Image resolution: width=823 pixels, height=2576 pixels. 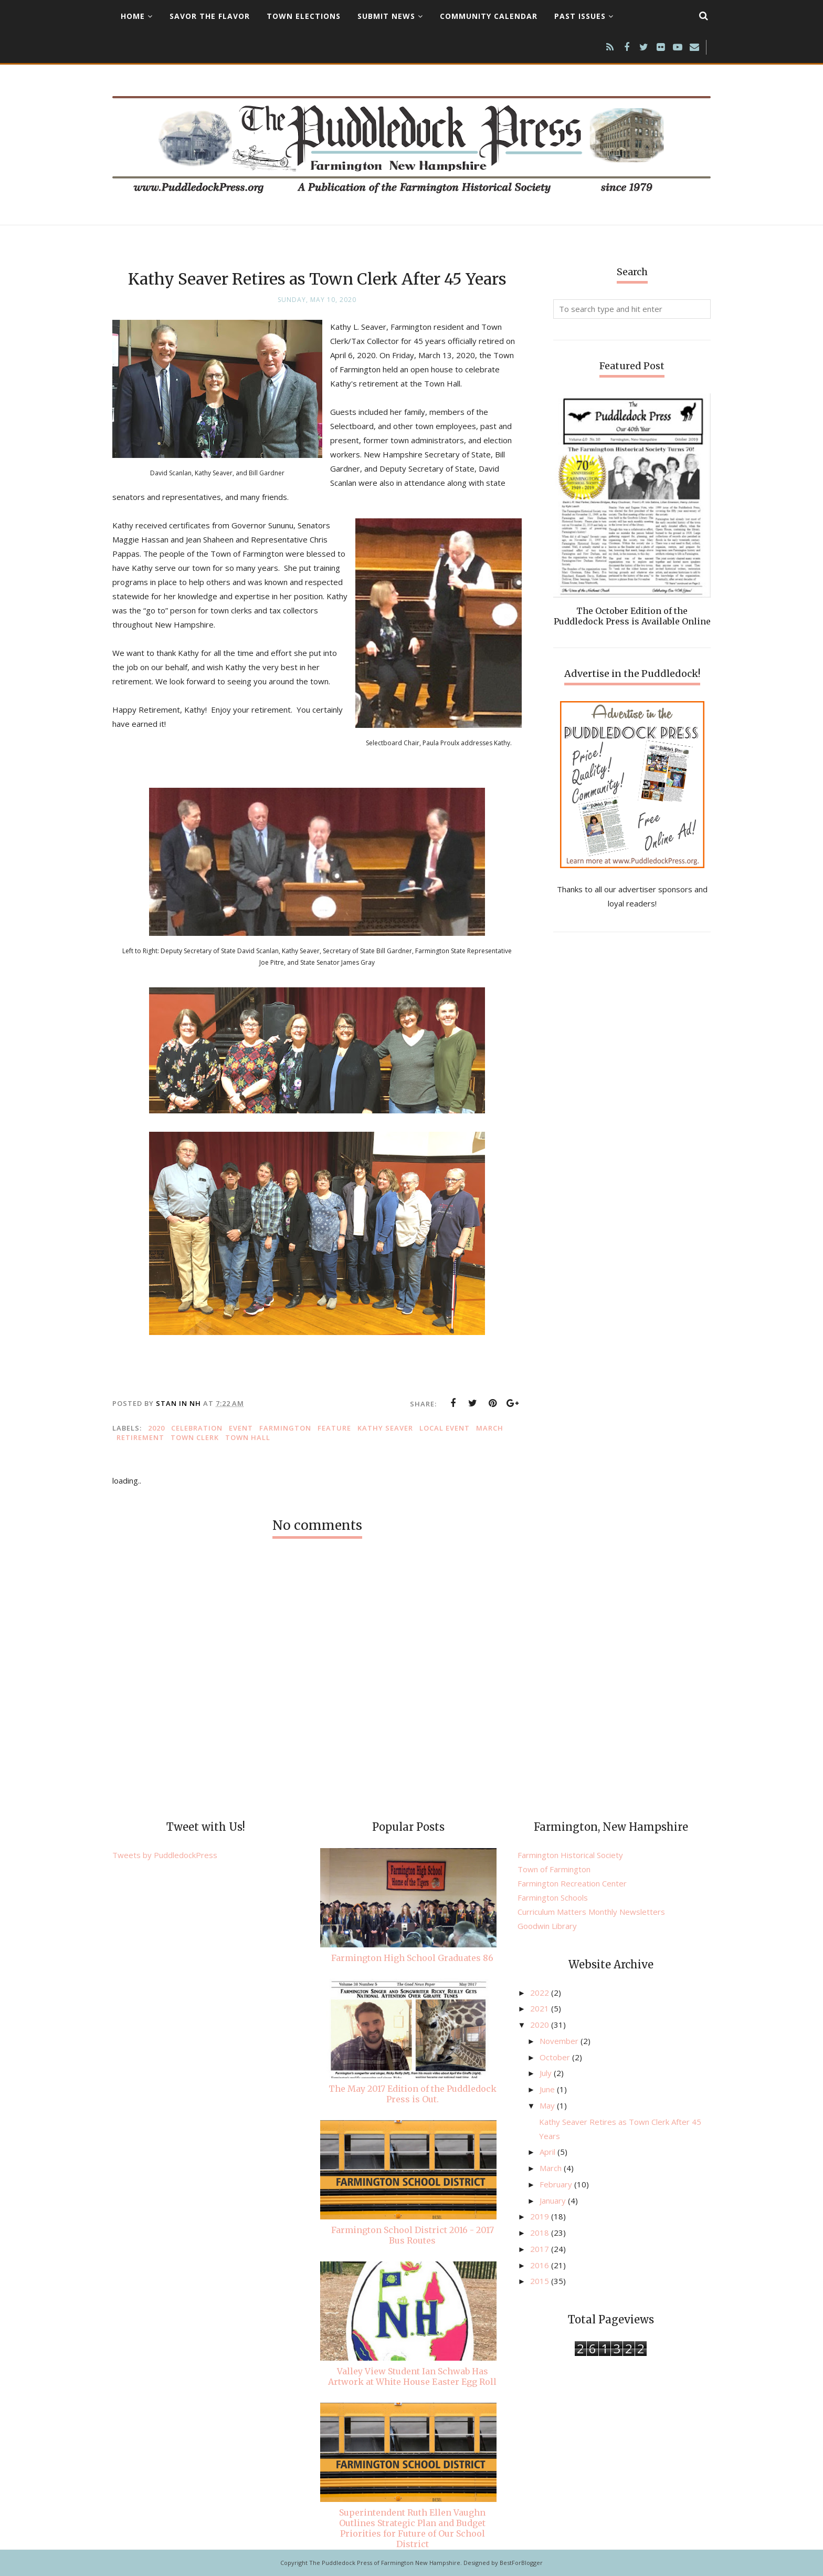 I want to click on The Puddledock Press of Farmington New Hampshire, so click(x=384, y=2563).